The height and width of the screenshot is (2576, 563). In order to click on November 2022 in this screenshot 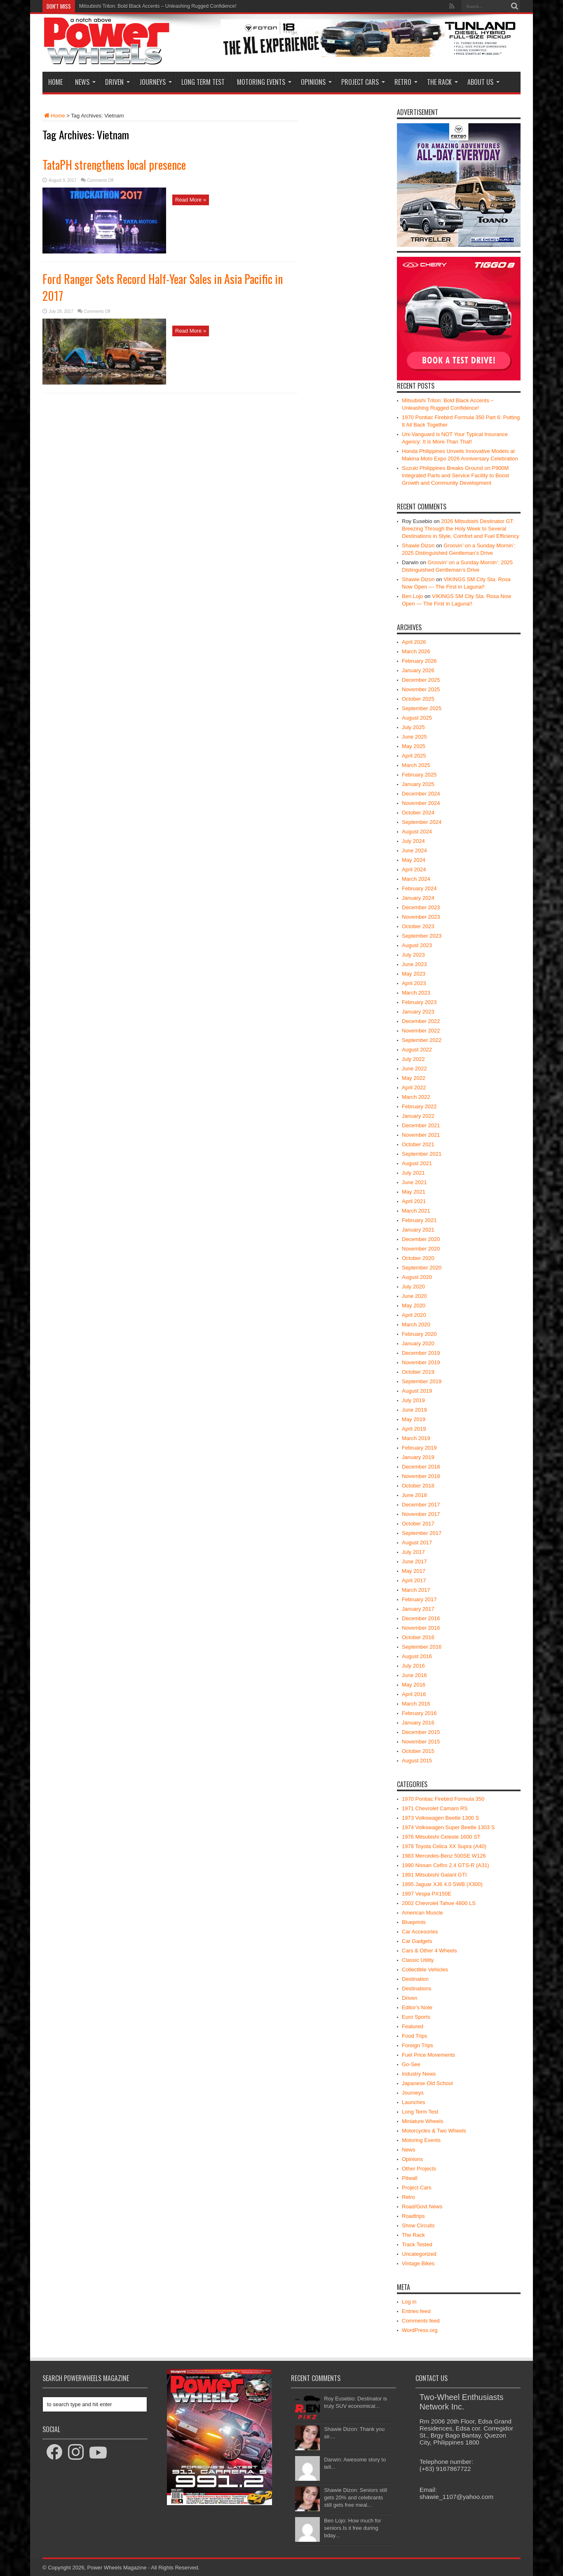, I will do `click(421, 1031)`.